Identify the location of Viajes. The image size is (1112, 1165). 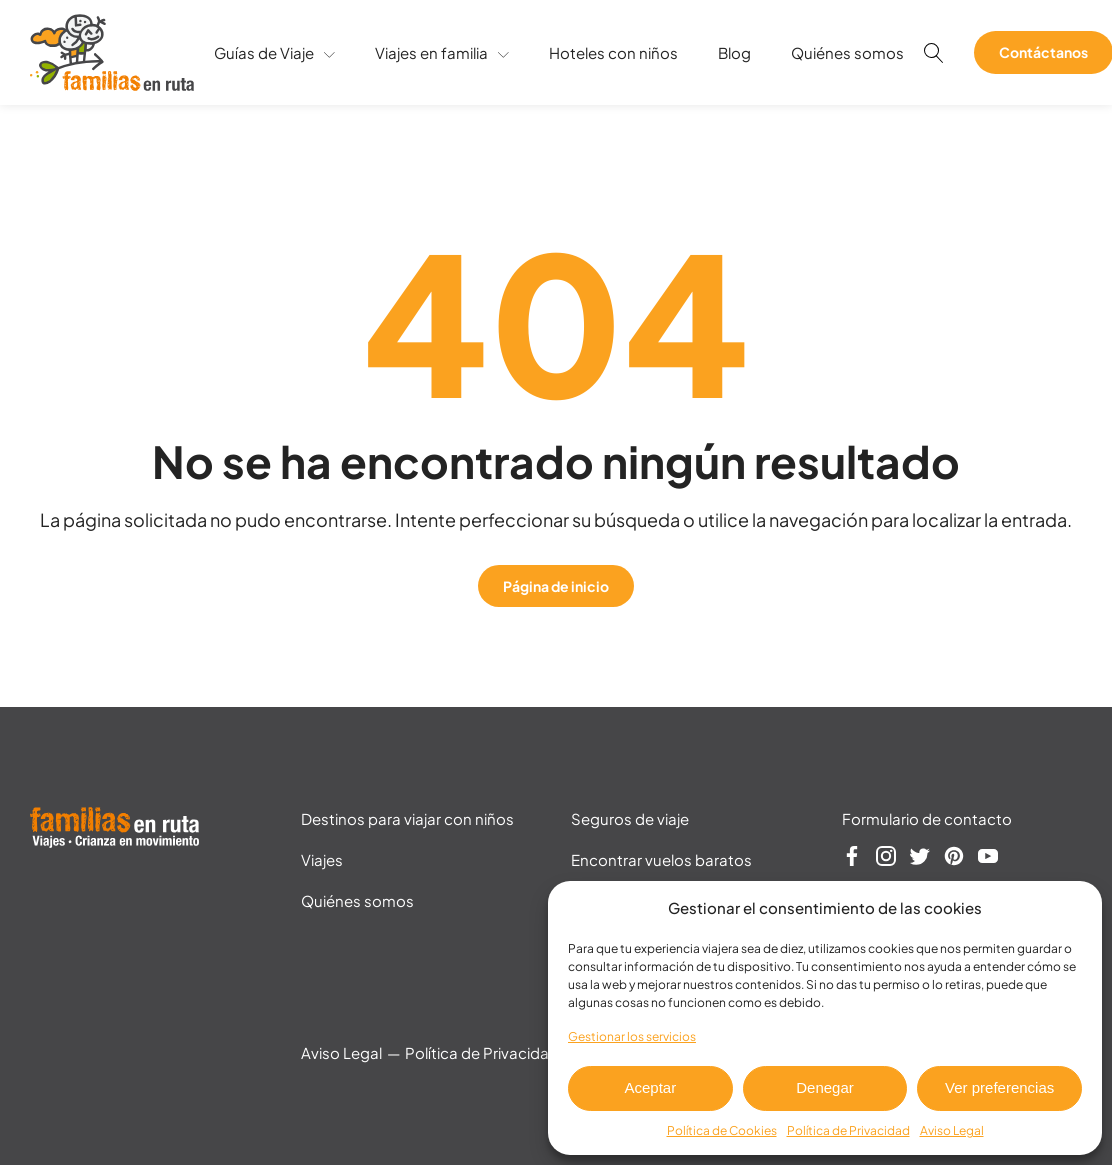
(322, 859).